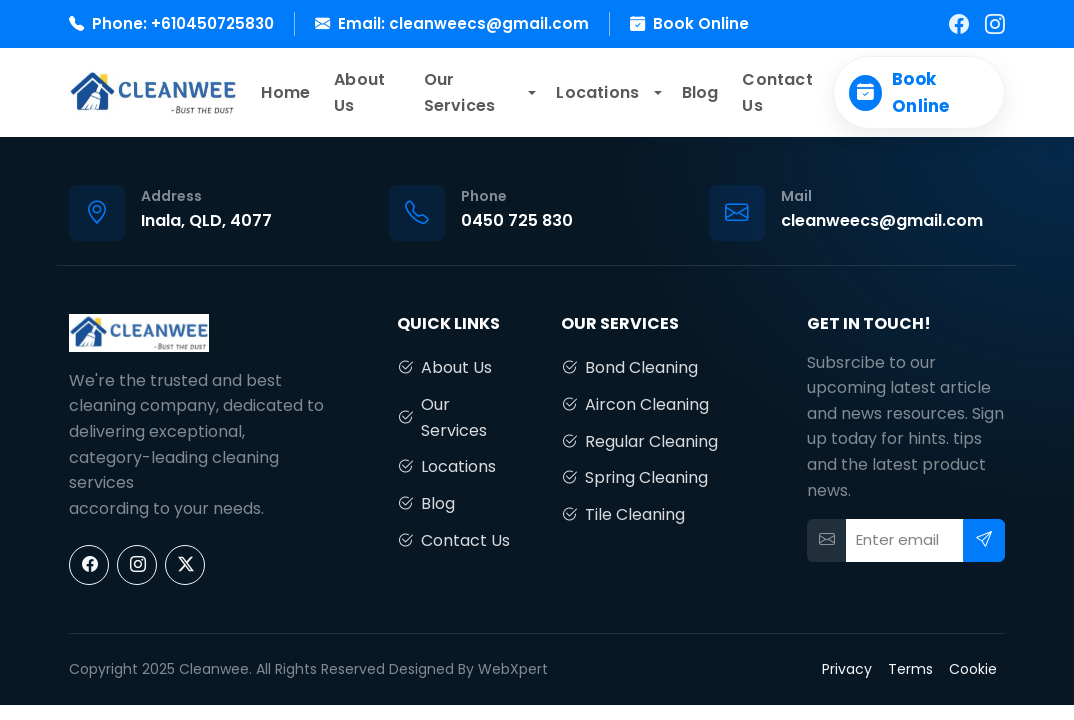 This screenshot has width=1074, height=720. What do you see at coordinates (359, 92) in the screenshot?
I see `About Us` at bounding box center [359, 92].